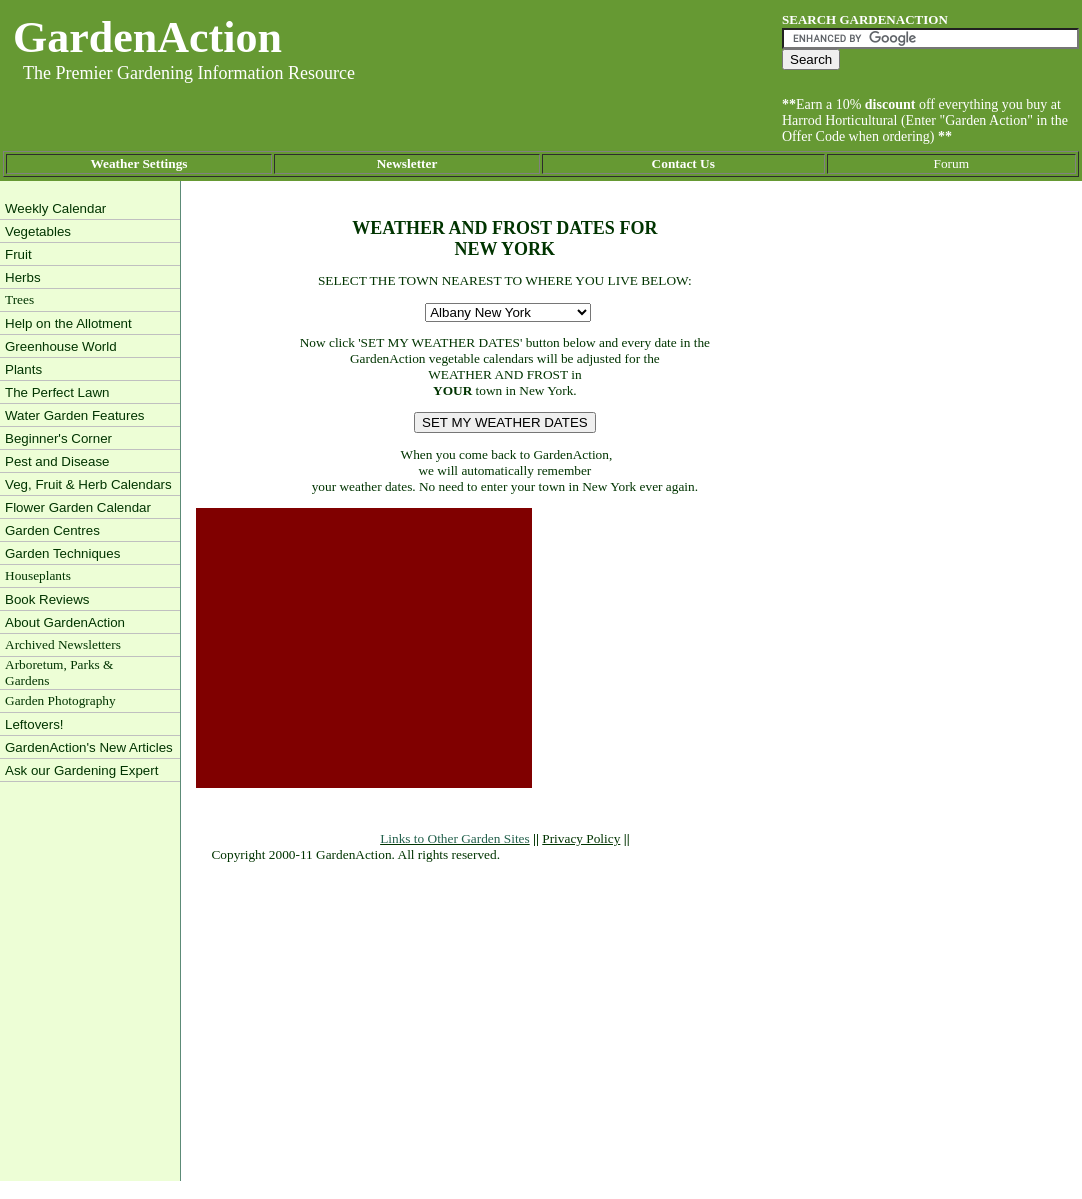  What do you see at coordinates (23, 369) in the screenshot?
I see `Plants` at bounding box center [23, 369].